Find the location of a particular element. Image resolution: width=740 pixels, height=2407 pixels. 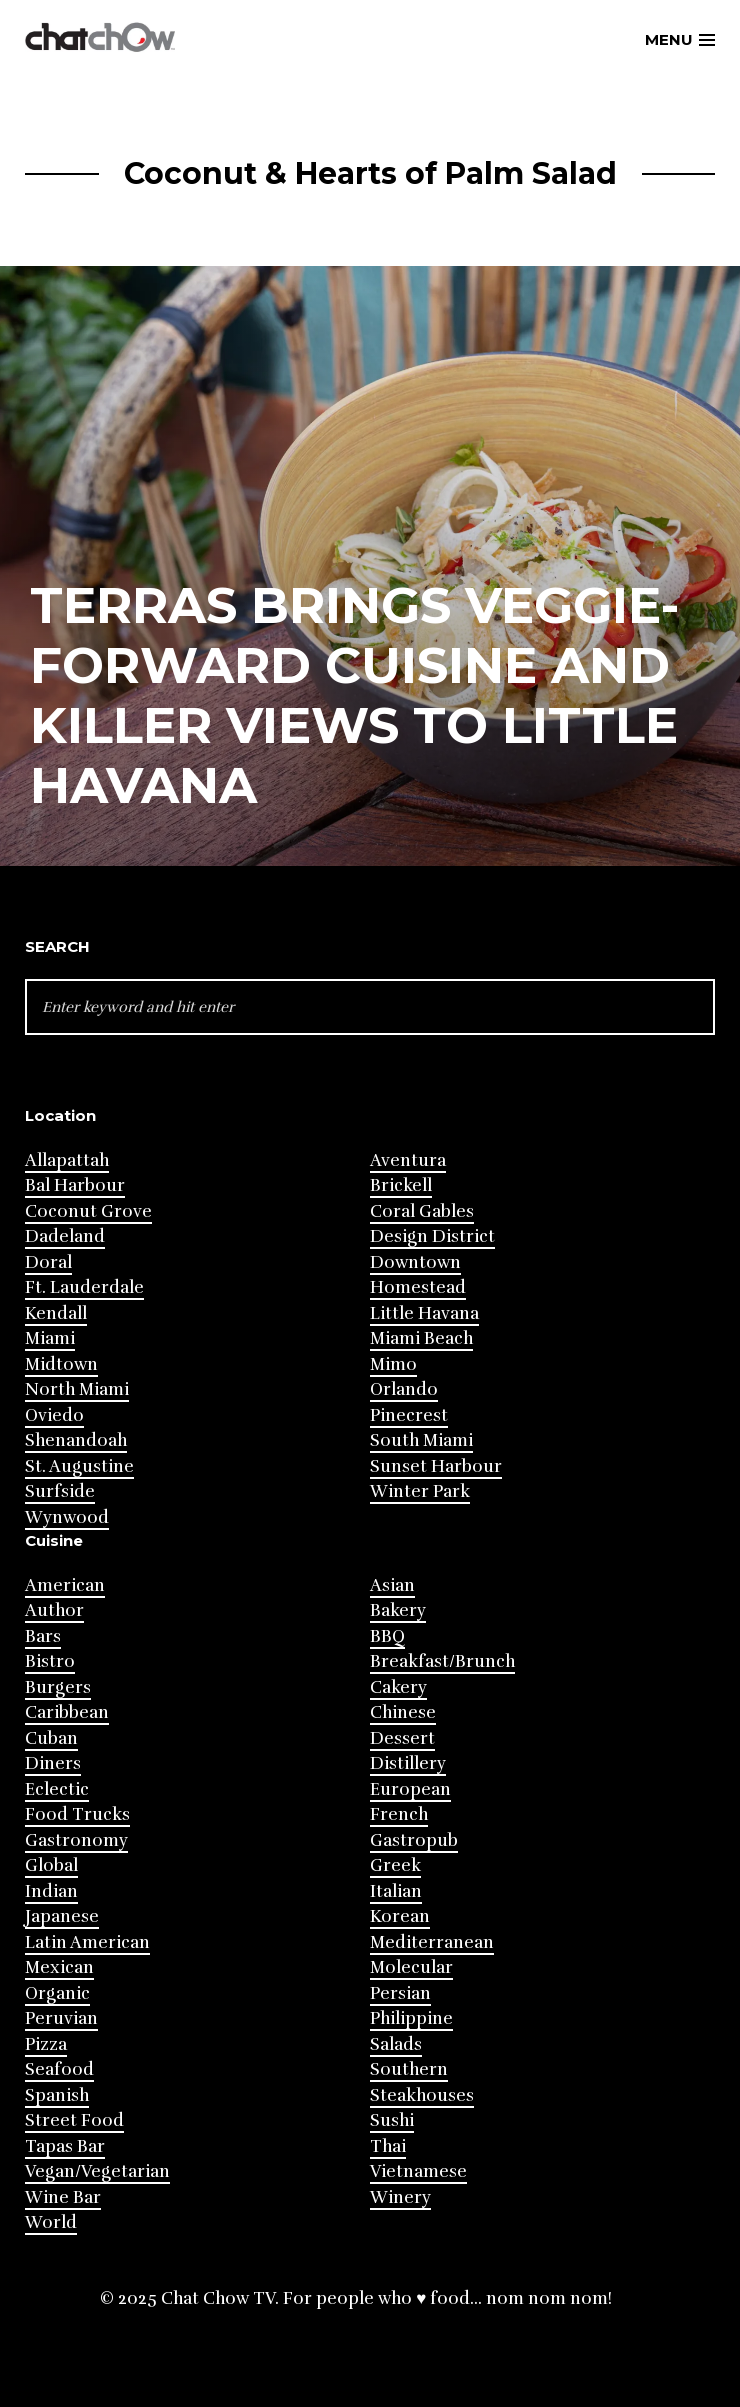

Eclectic is located at coordinates (57, 1789).